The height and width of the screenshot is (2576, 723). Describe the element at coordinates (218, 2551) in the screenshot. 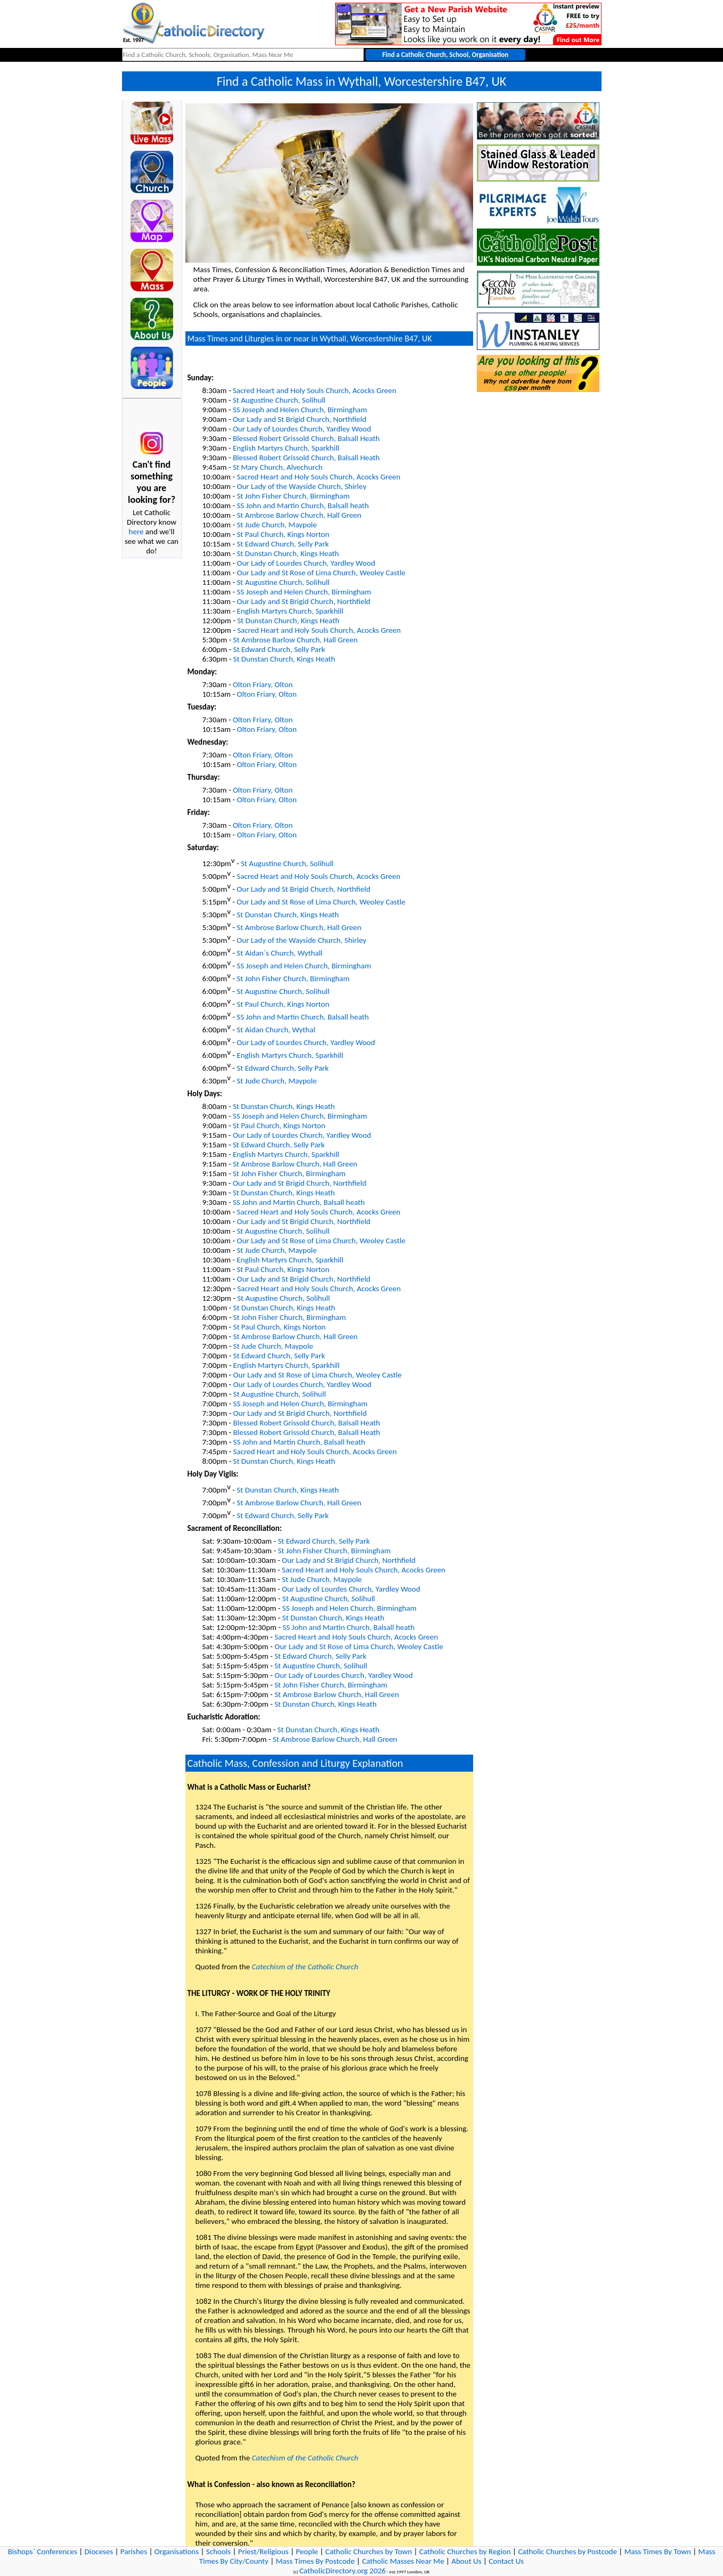

I see `Schools` at that location.